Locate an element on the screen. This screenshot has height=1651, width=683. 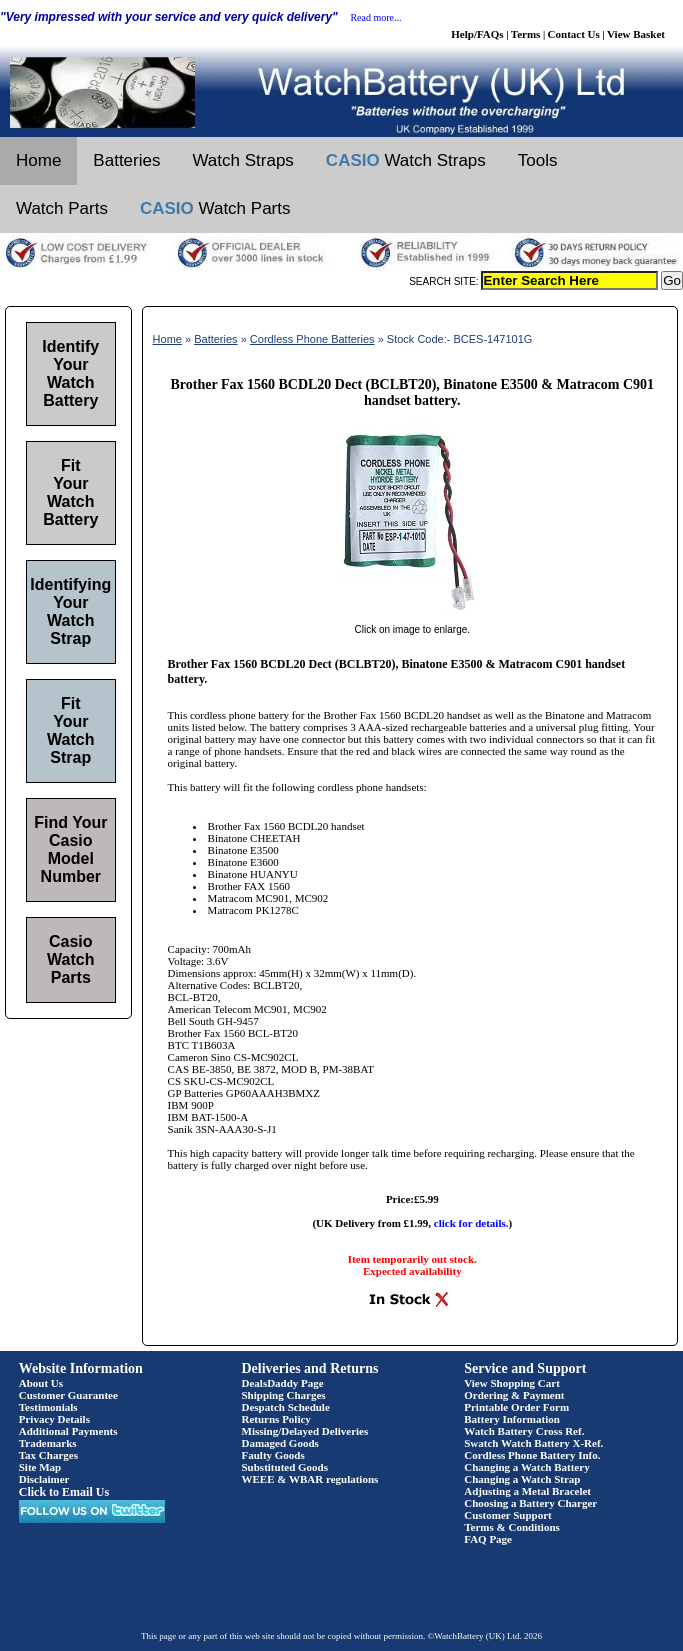
Swatch Watch Battery X-Ref. is located at coordinates (533, 1443).